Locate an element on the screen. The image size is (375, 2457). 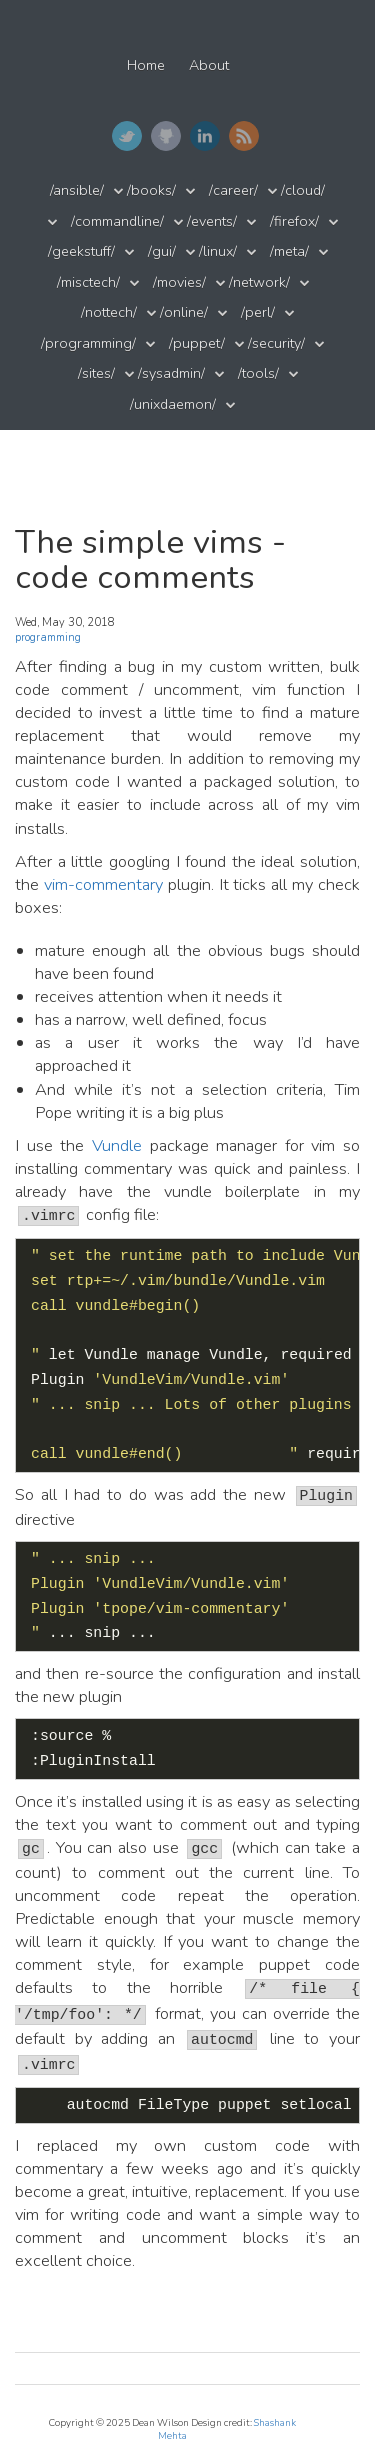
/online/ is located at coordinates (184, 312).